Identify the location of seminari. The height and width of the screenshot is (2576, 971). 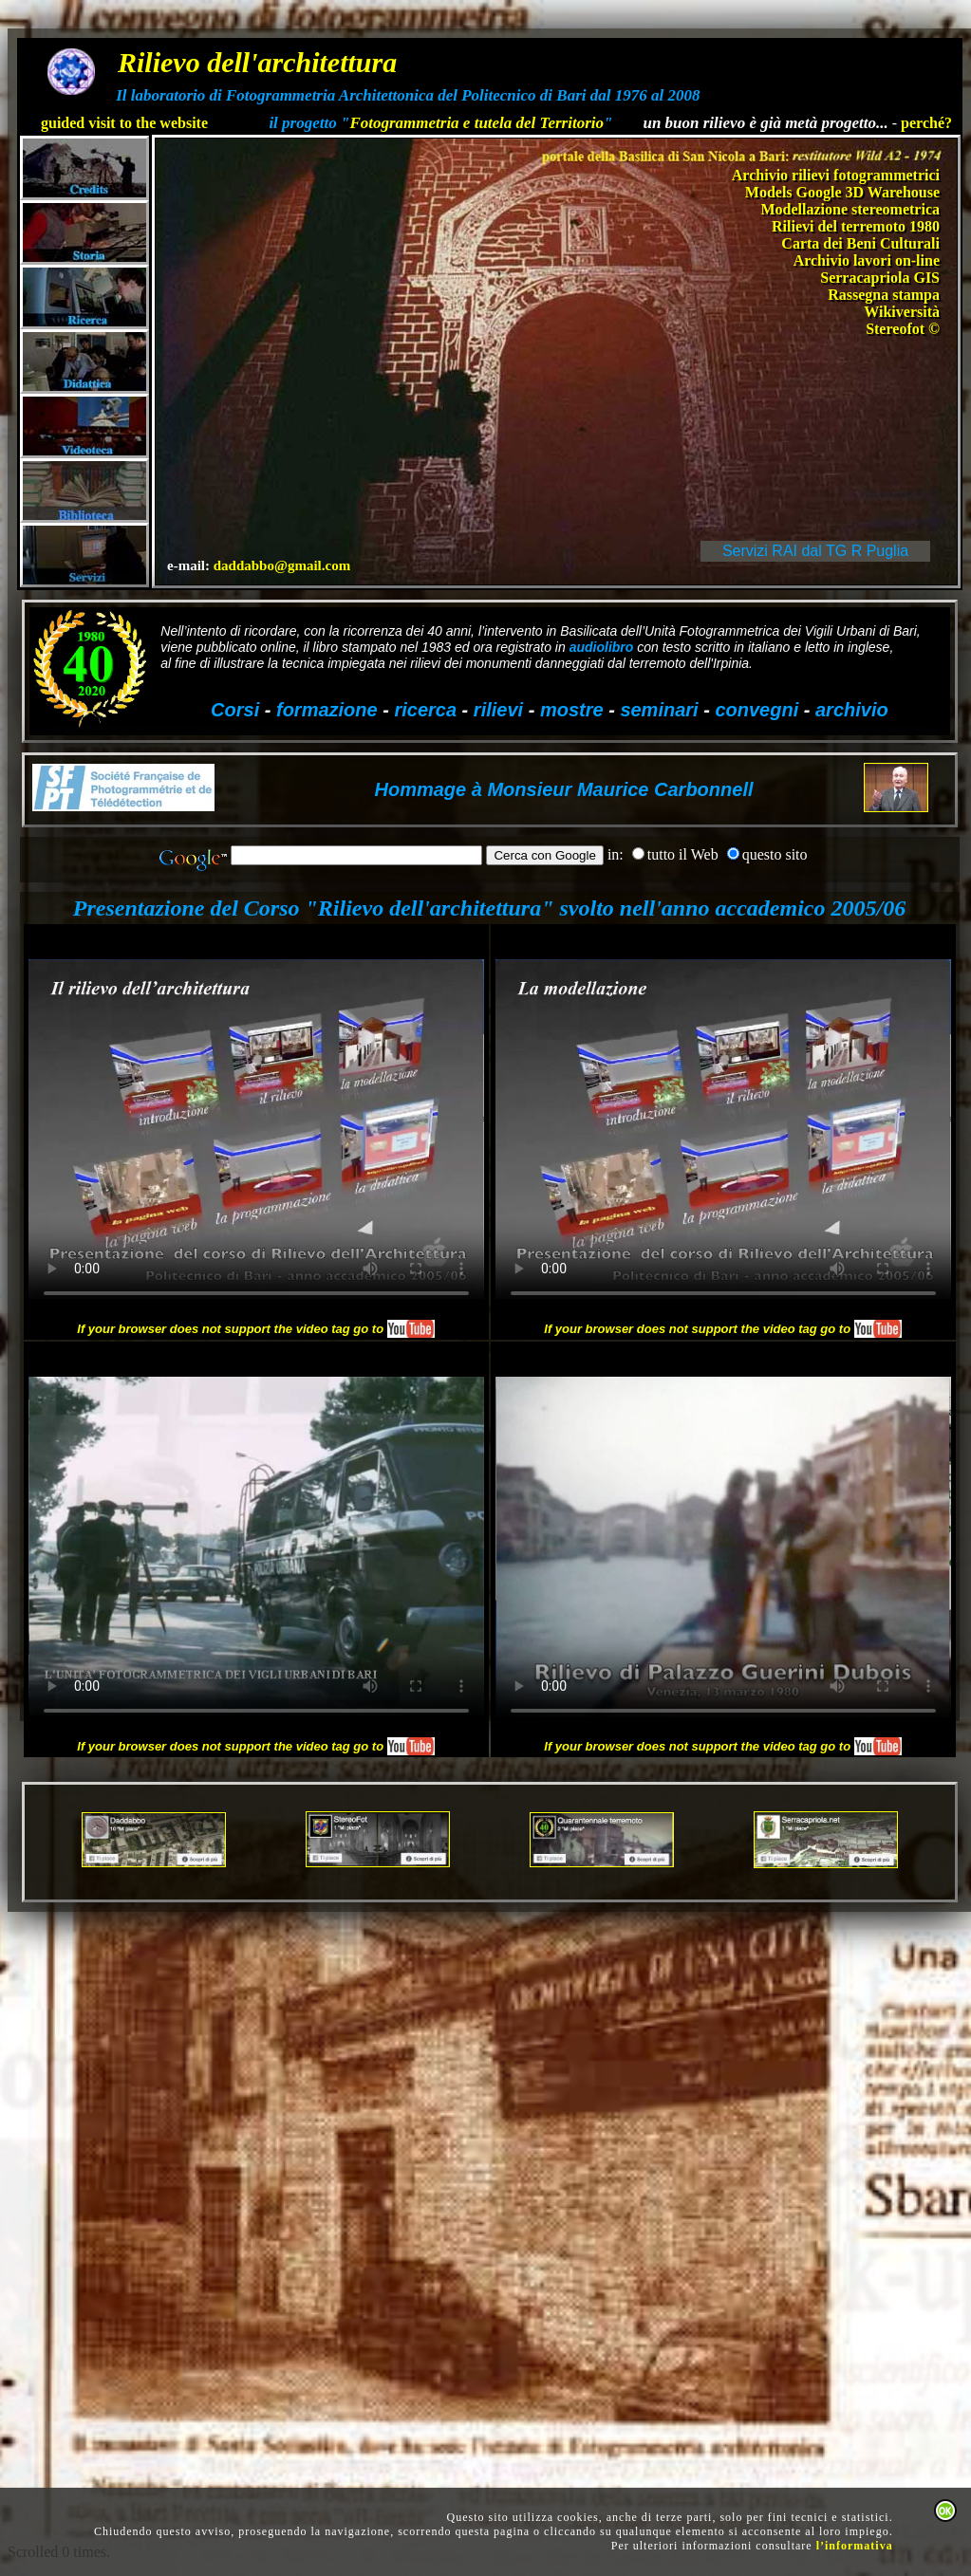
(659, 709).